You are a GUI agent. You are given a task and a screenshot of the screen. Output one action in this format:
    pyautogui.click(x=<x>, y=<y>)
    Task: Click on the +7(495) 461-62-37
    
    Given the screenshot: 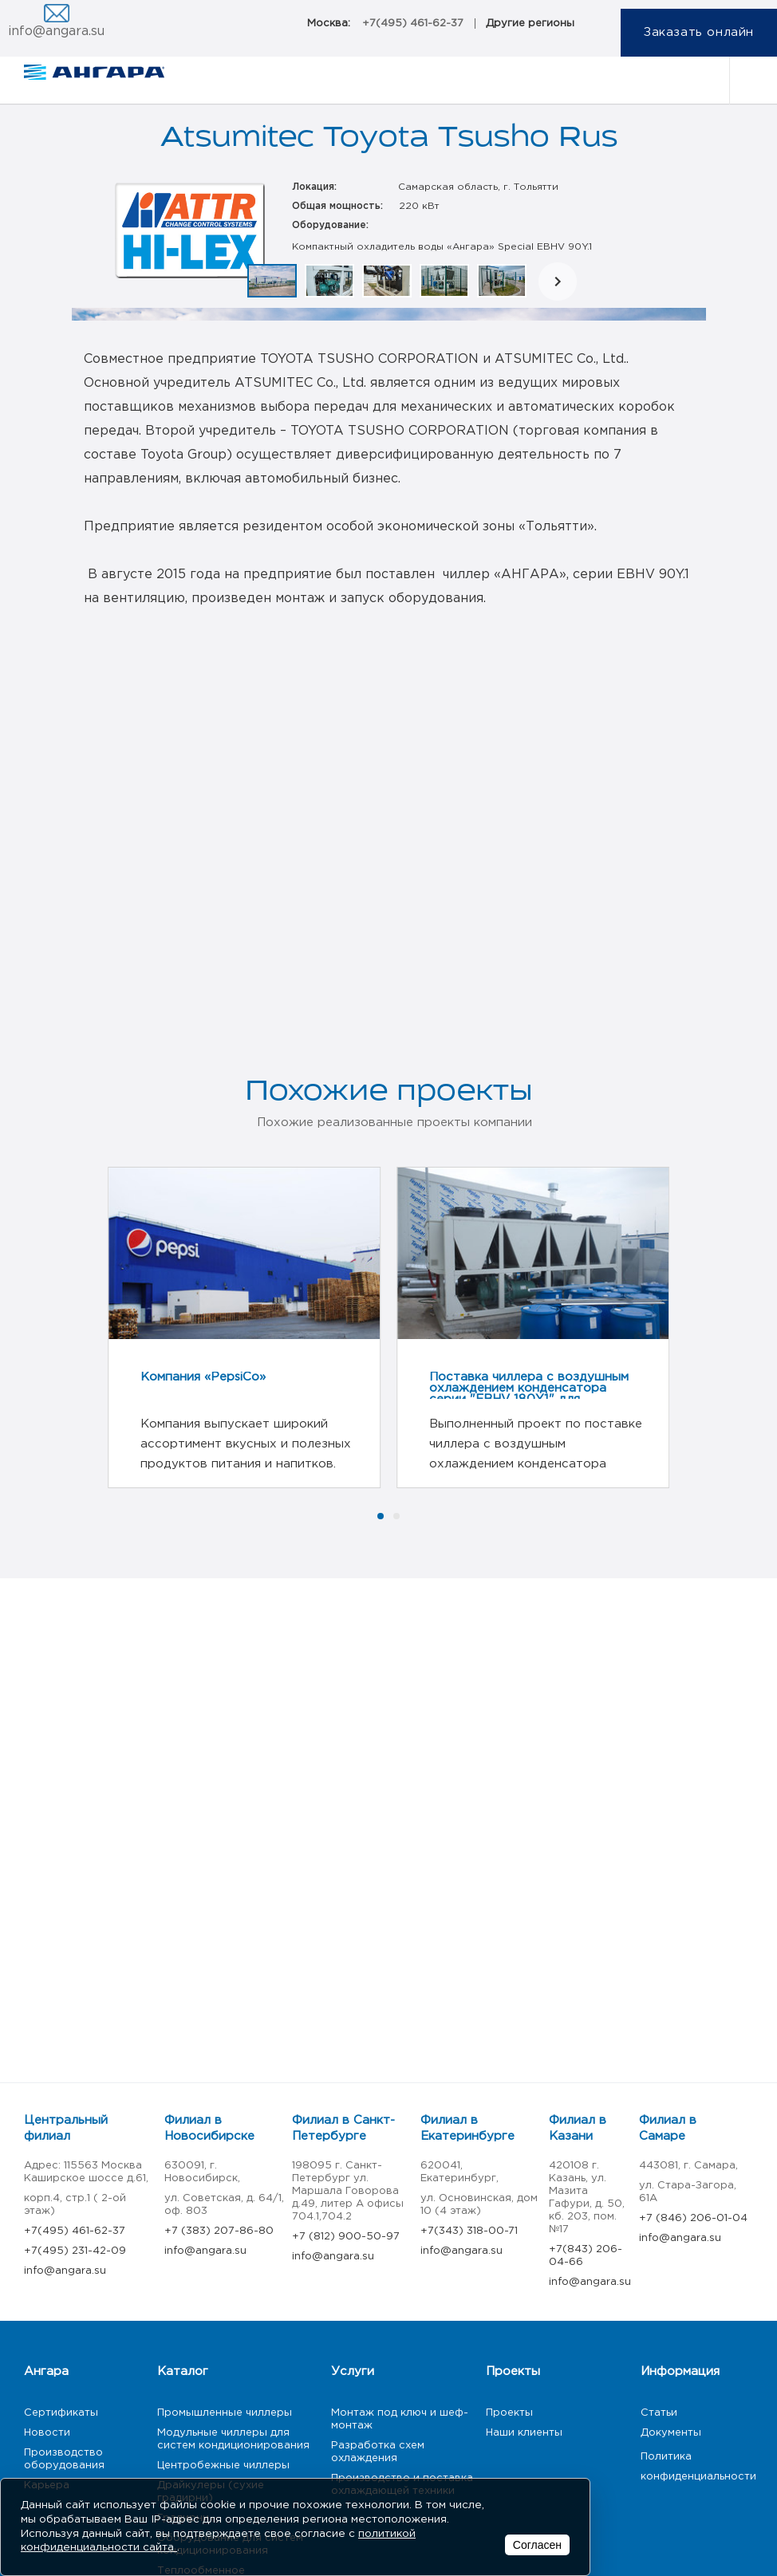 What is the action you would take?
    pyautogui.click(x=412, y=23)
    